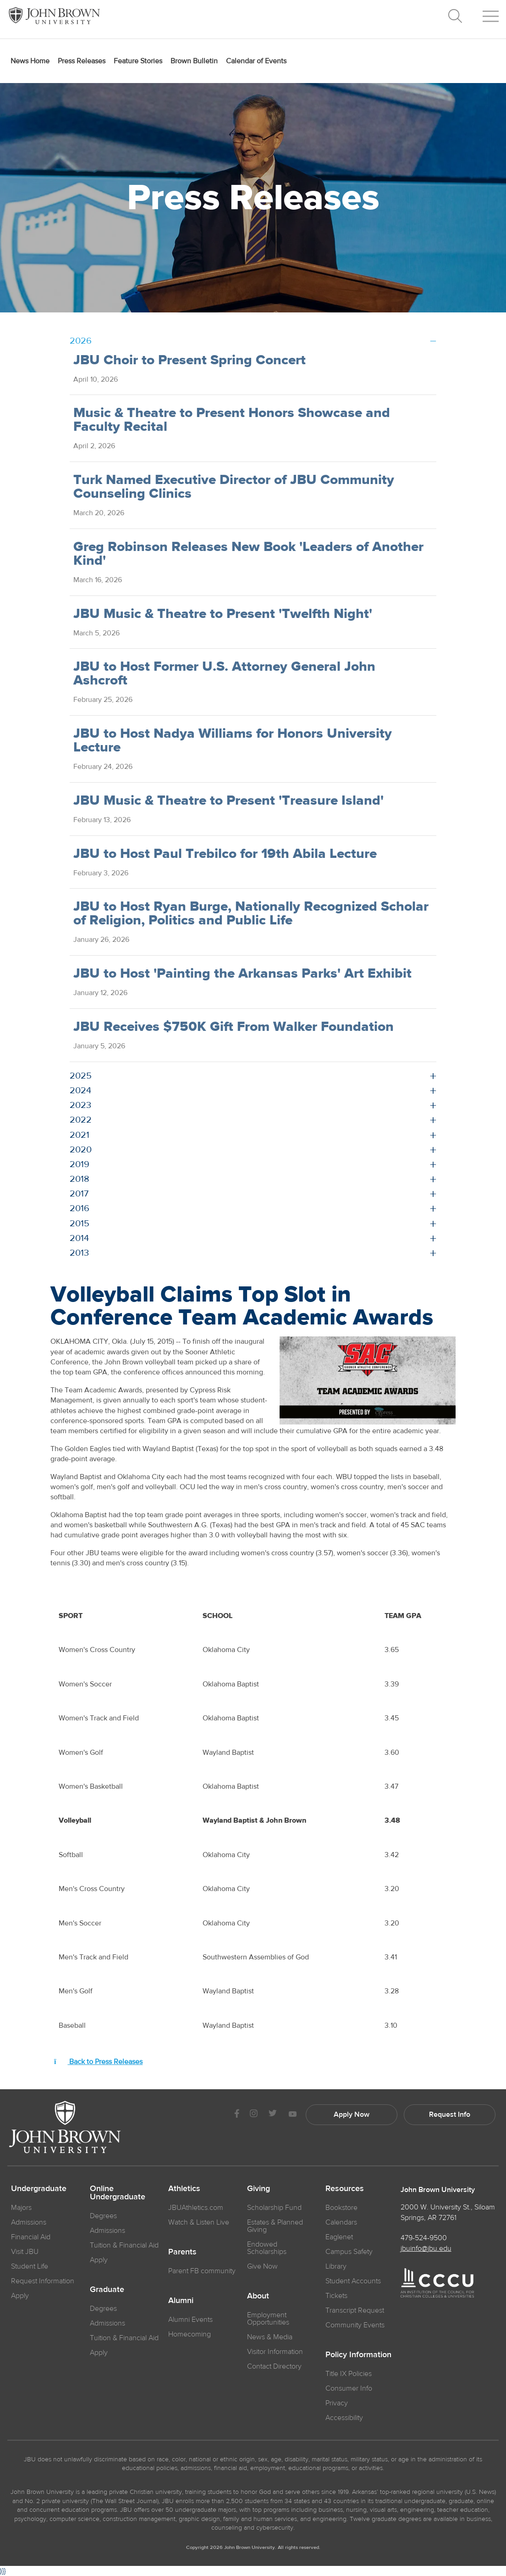  What do you see at coordinates (268, 2318) in the screenshot?
I see `Employment Opportunities` at bounding box center [268, 2318].